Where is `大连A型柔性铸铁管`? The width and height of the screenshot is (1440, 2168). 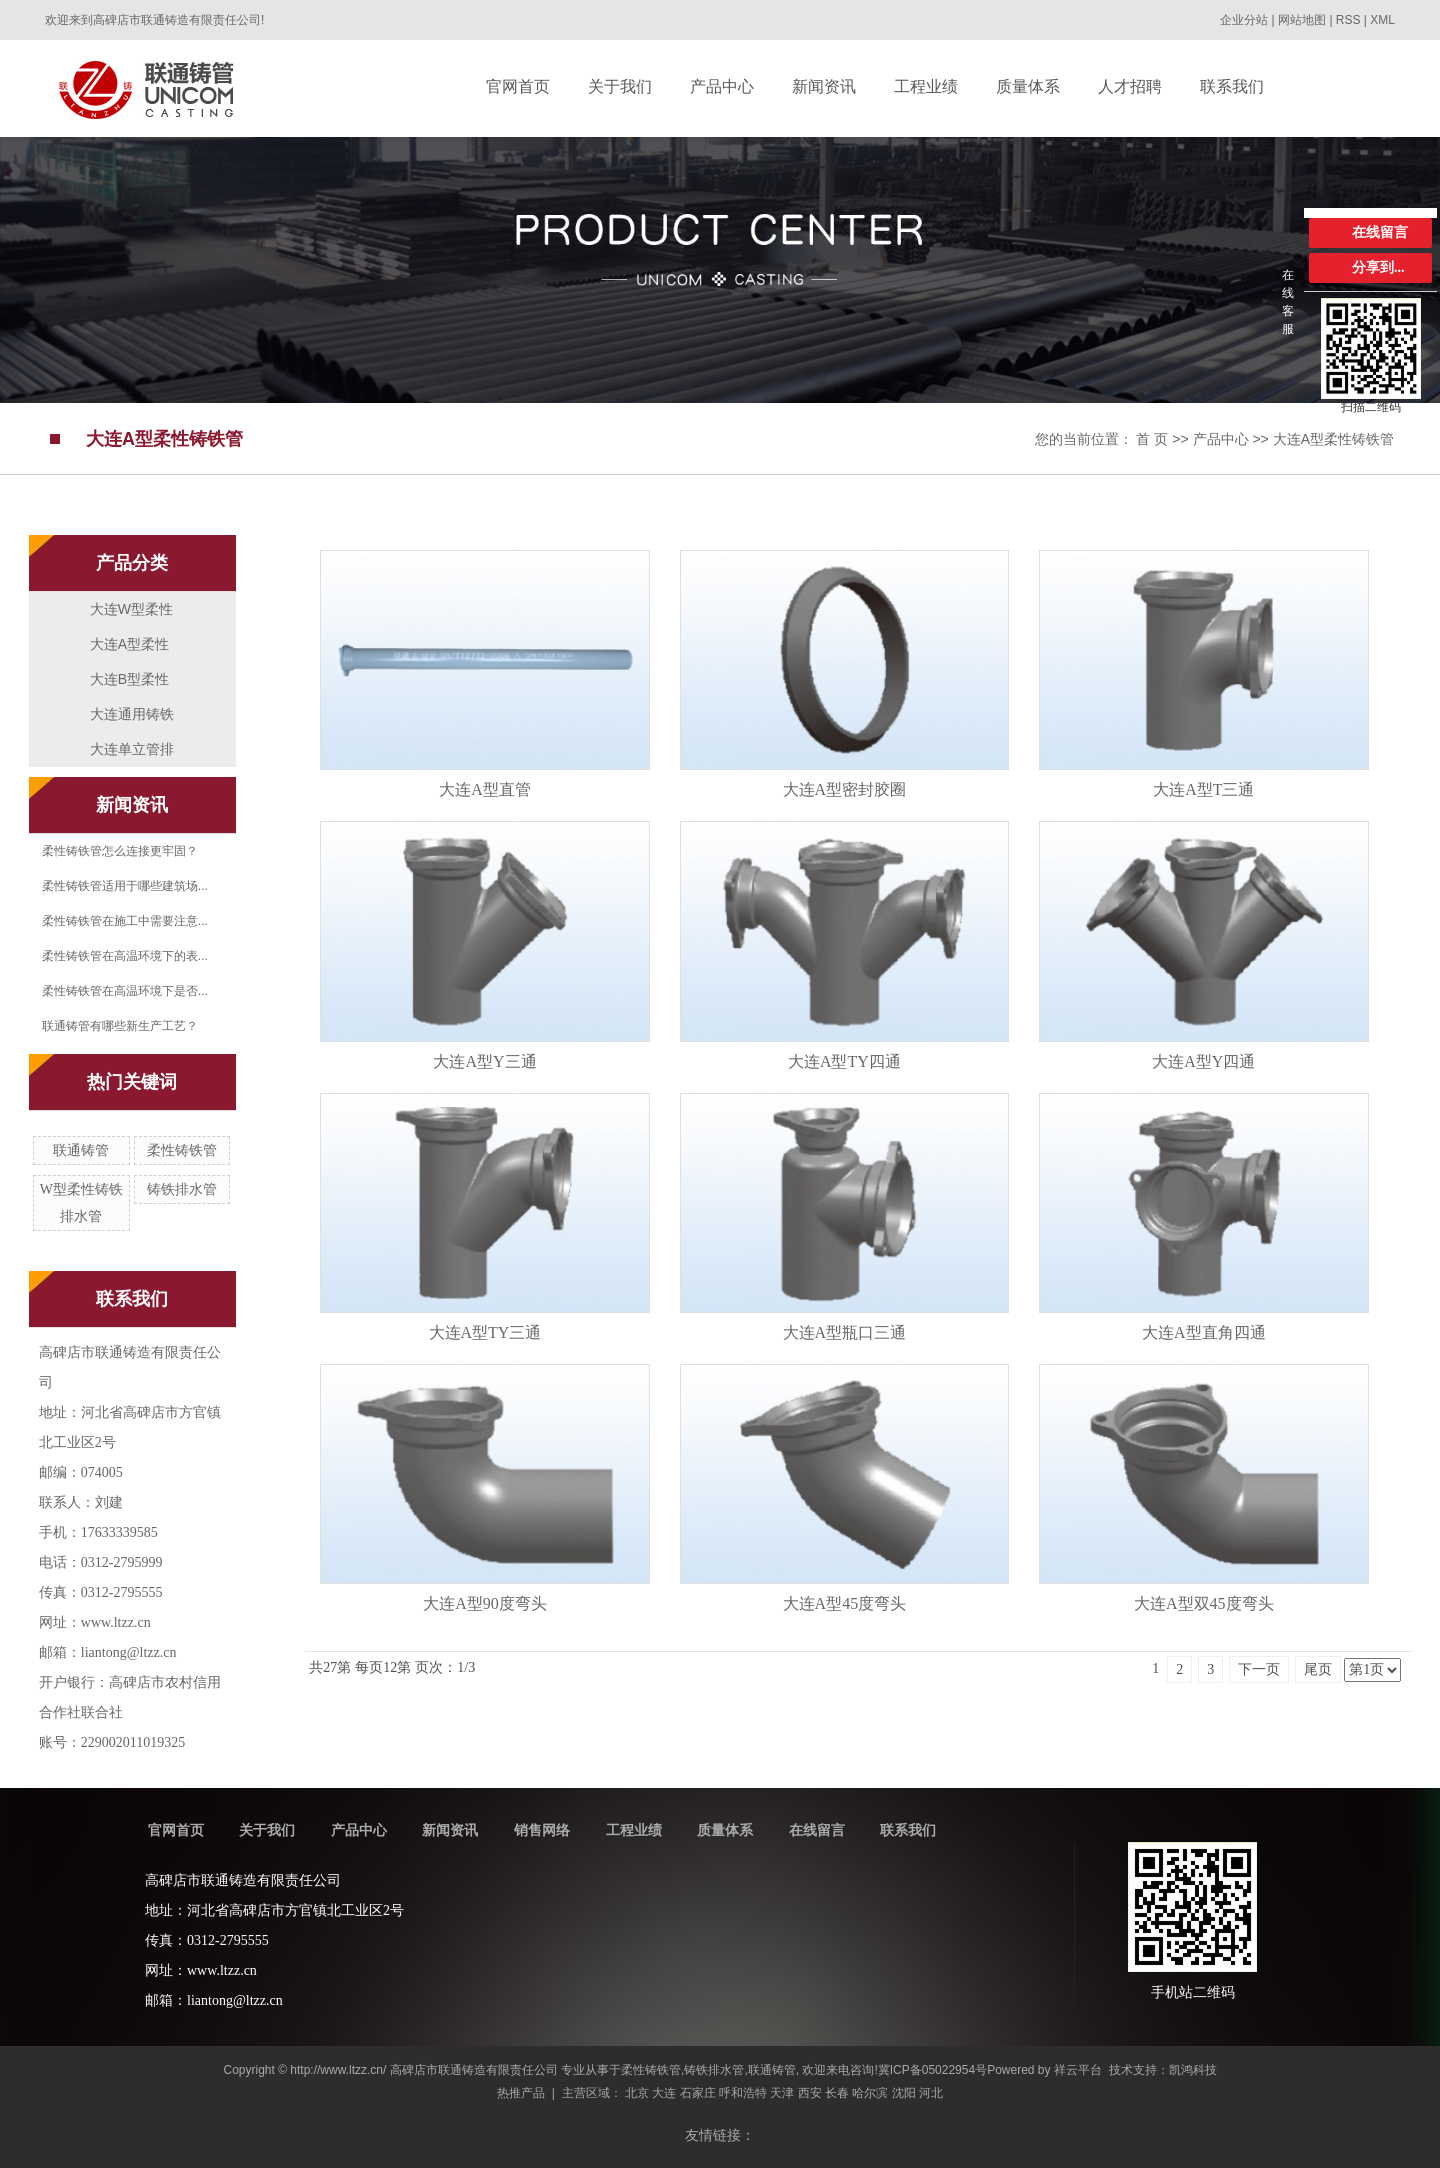 大连A型柔性铸铁管 is located at coordinates (1333, 439).